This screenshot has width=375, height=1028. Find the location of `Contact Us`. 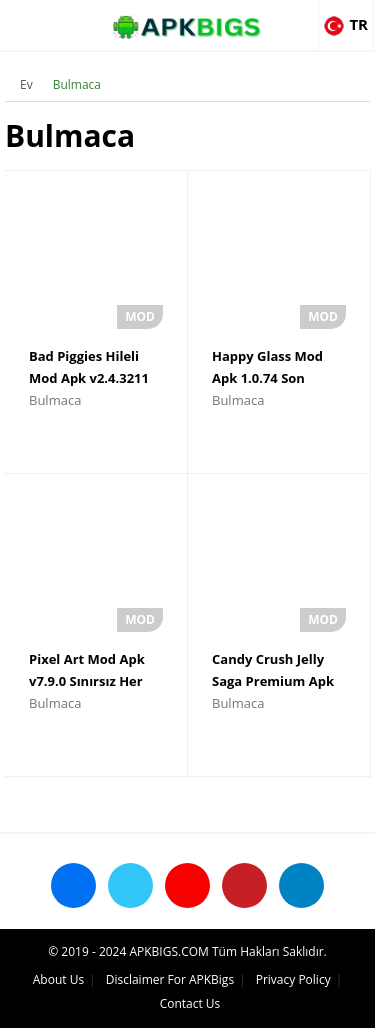

Contact Us is located at coordinates (190, 1003).